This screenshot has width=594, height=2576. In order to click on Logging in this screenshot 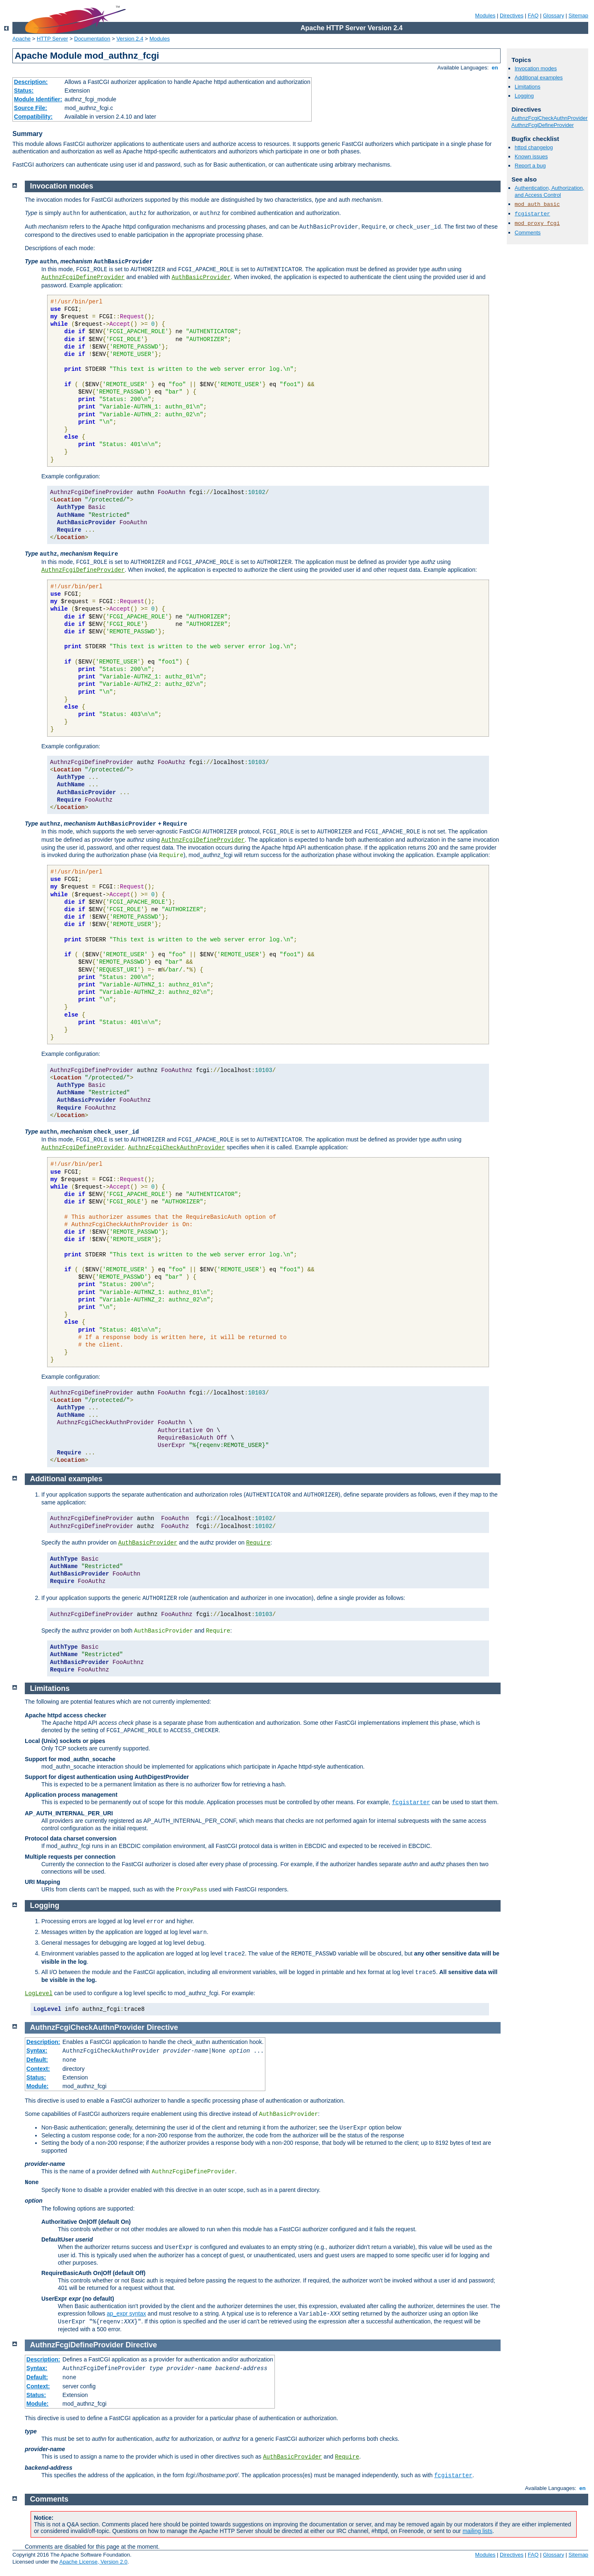, I will do `click(524, 96)`.